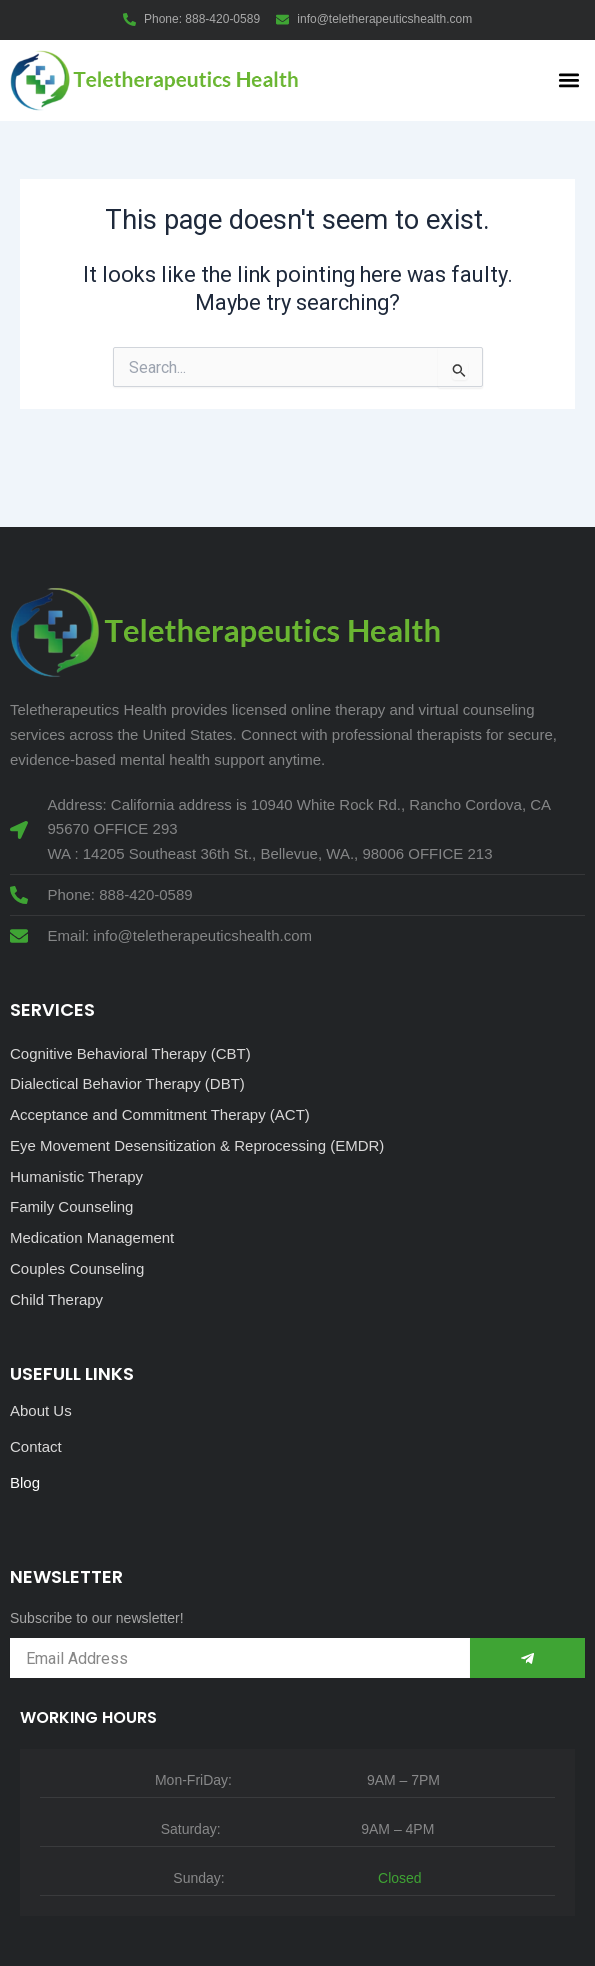  I want to click on [button], so click(568, 80).